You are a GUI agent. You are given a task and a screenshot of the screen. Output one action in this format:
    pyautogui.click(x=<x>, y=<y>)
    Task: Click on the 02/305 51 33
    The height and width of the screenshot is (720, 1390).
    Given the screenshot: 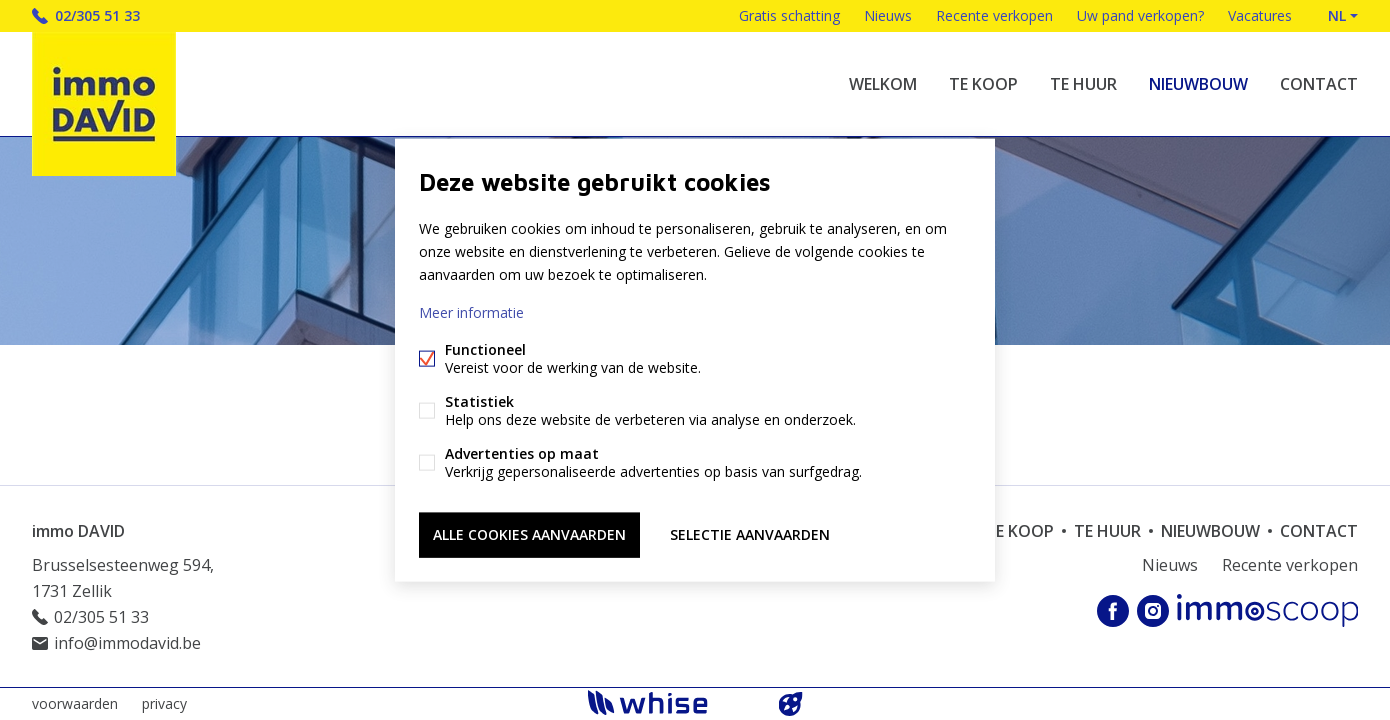 What is the action you would take?
    pyautogui.click(x=97, y=15)
    